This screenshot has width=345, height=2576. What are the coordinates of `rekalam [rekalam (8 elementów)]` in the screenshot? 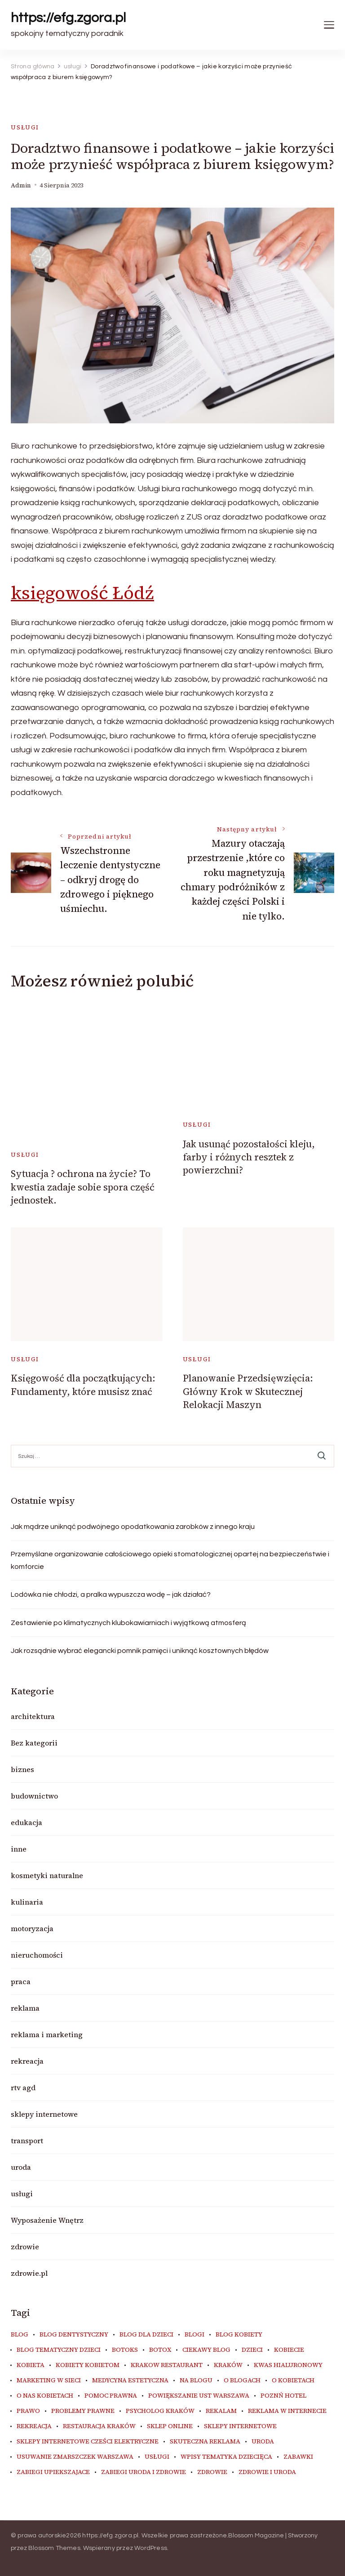 It's located at (221, 2411).